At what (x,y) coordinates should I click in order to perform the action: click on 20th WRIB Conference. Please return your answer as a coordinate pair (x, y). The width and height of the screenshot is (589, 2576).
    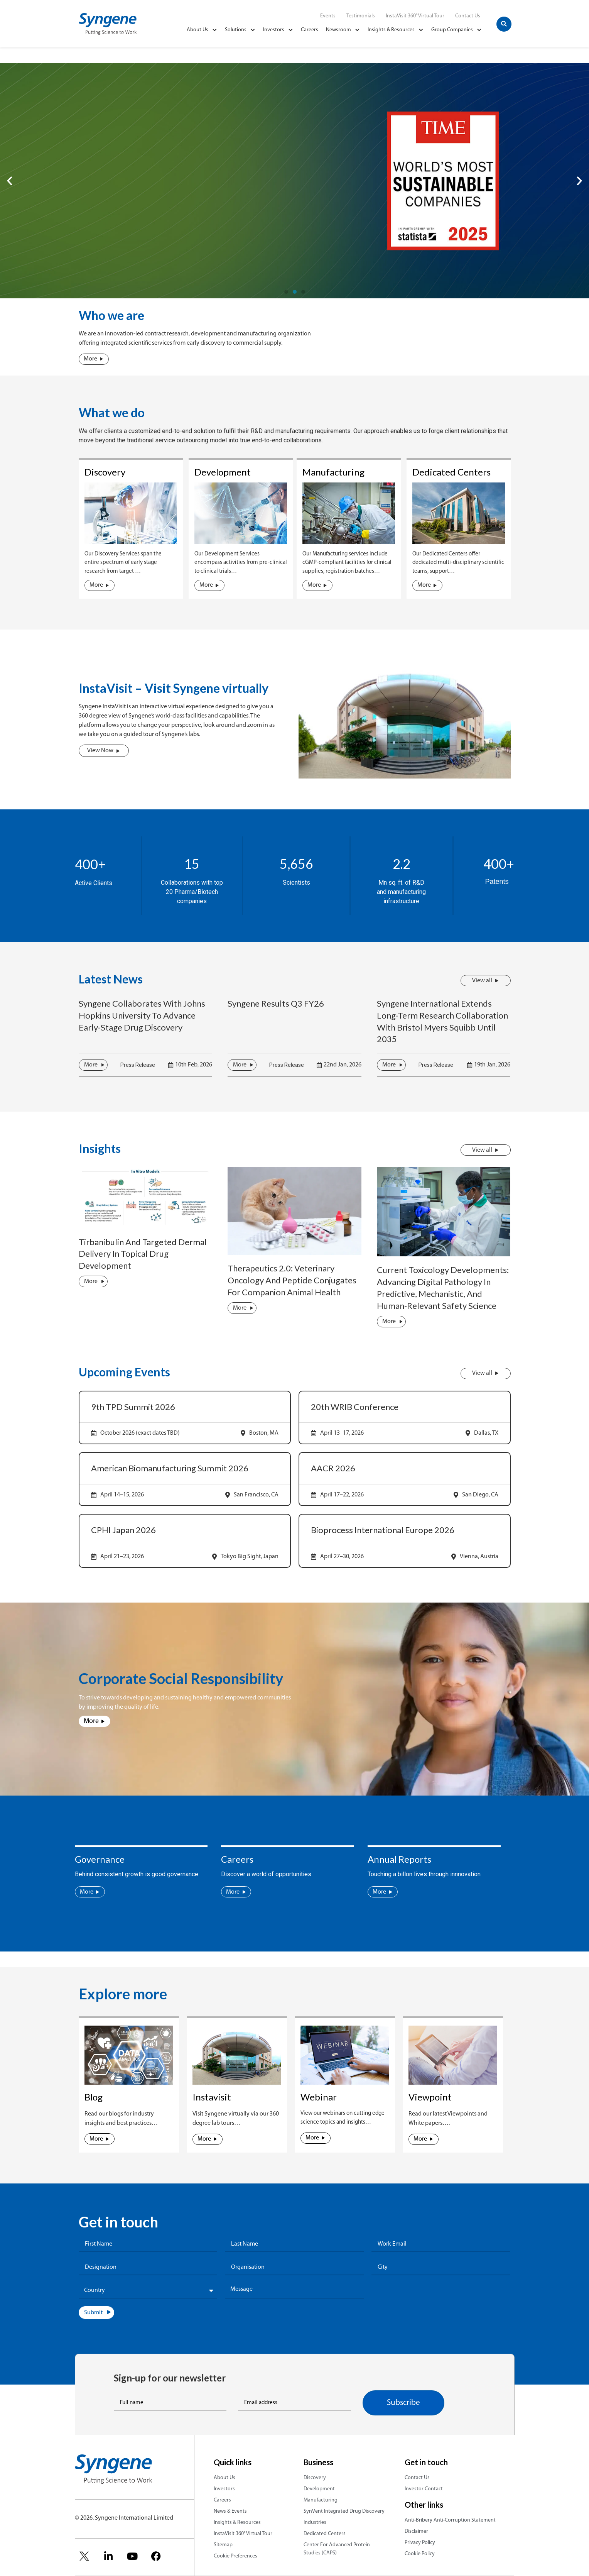
    Looking at the image, I should click on (354, 1406).